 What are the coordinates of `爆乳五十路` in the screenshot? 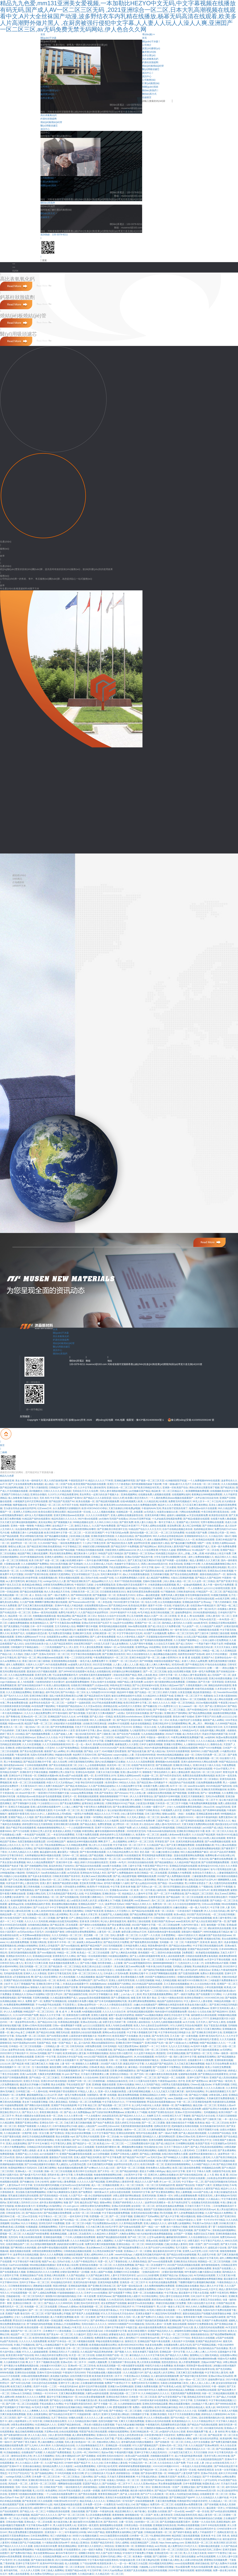 It's located at (175, 2119).